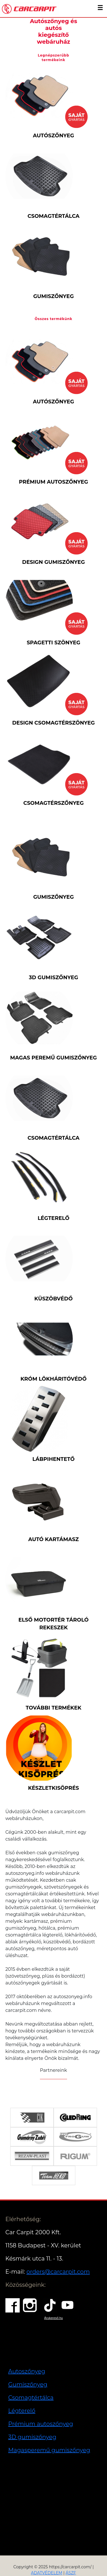  I want to click on Gumiszőnyeg, so click(27, 2384).